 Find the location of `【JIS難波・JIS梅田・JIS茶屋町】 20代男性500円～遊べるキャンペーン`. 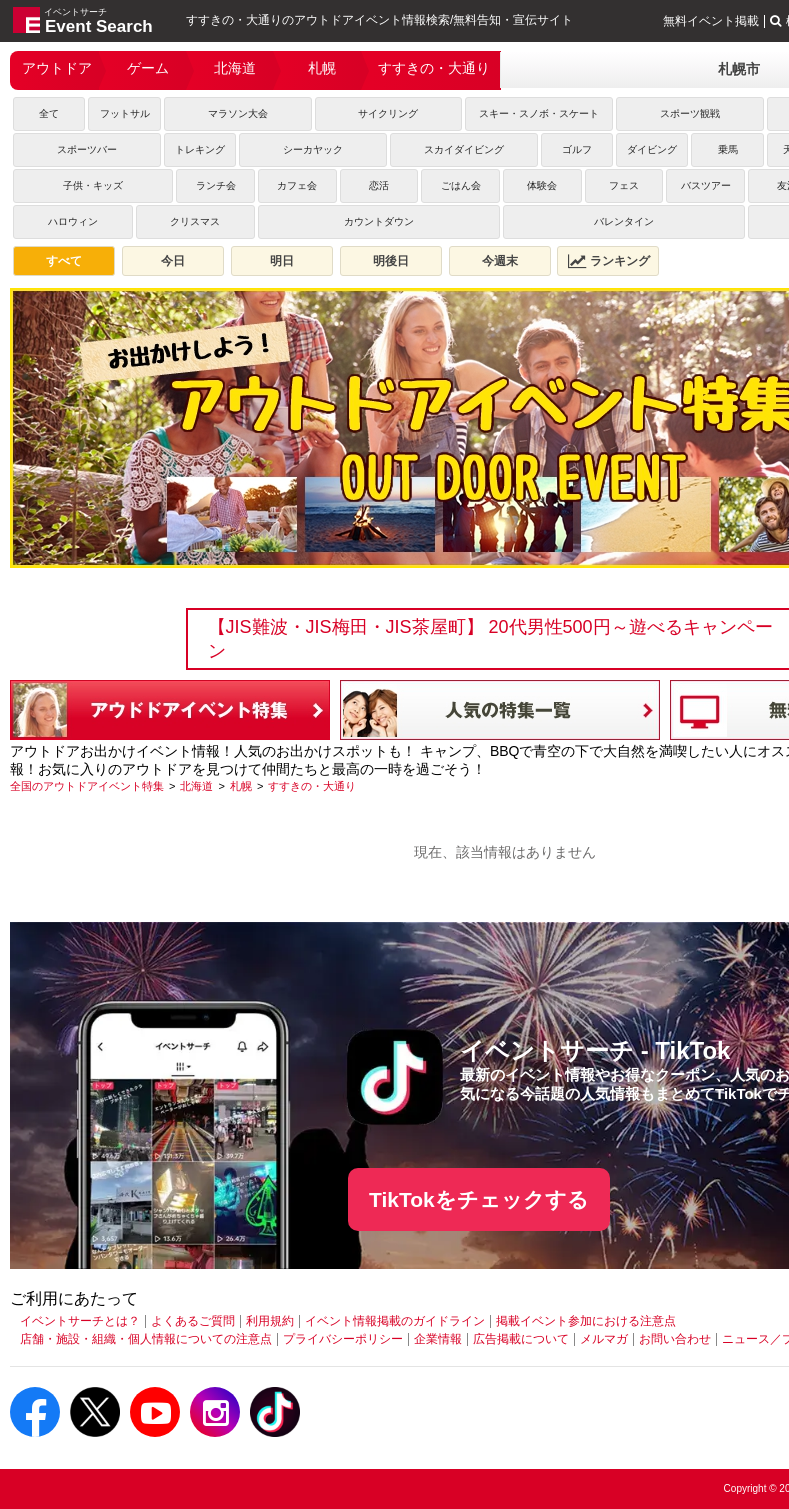

【JIS難波・JIS梅田・JIS茶屋町】 20代男性500円～遊べるキャンペーン is located at coordinates (490, 639).